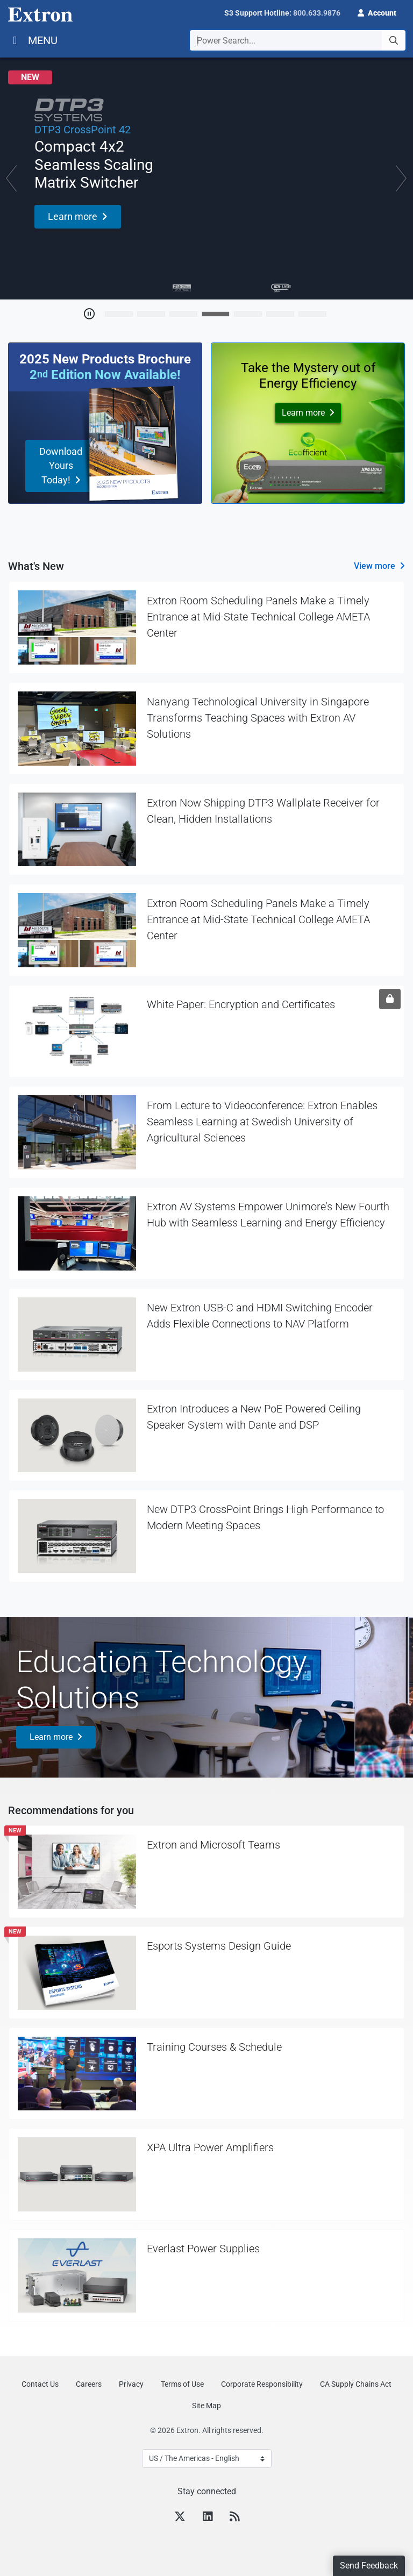 The image size is (413, 2576). I want to click on View more, so click(374, 566).